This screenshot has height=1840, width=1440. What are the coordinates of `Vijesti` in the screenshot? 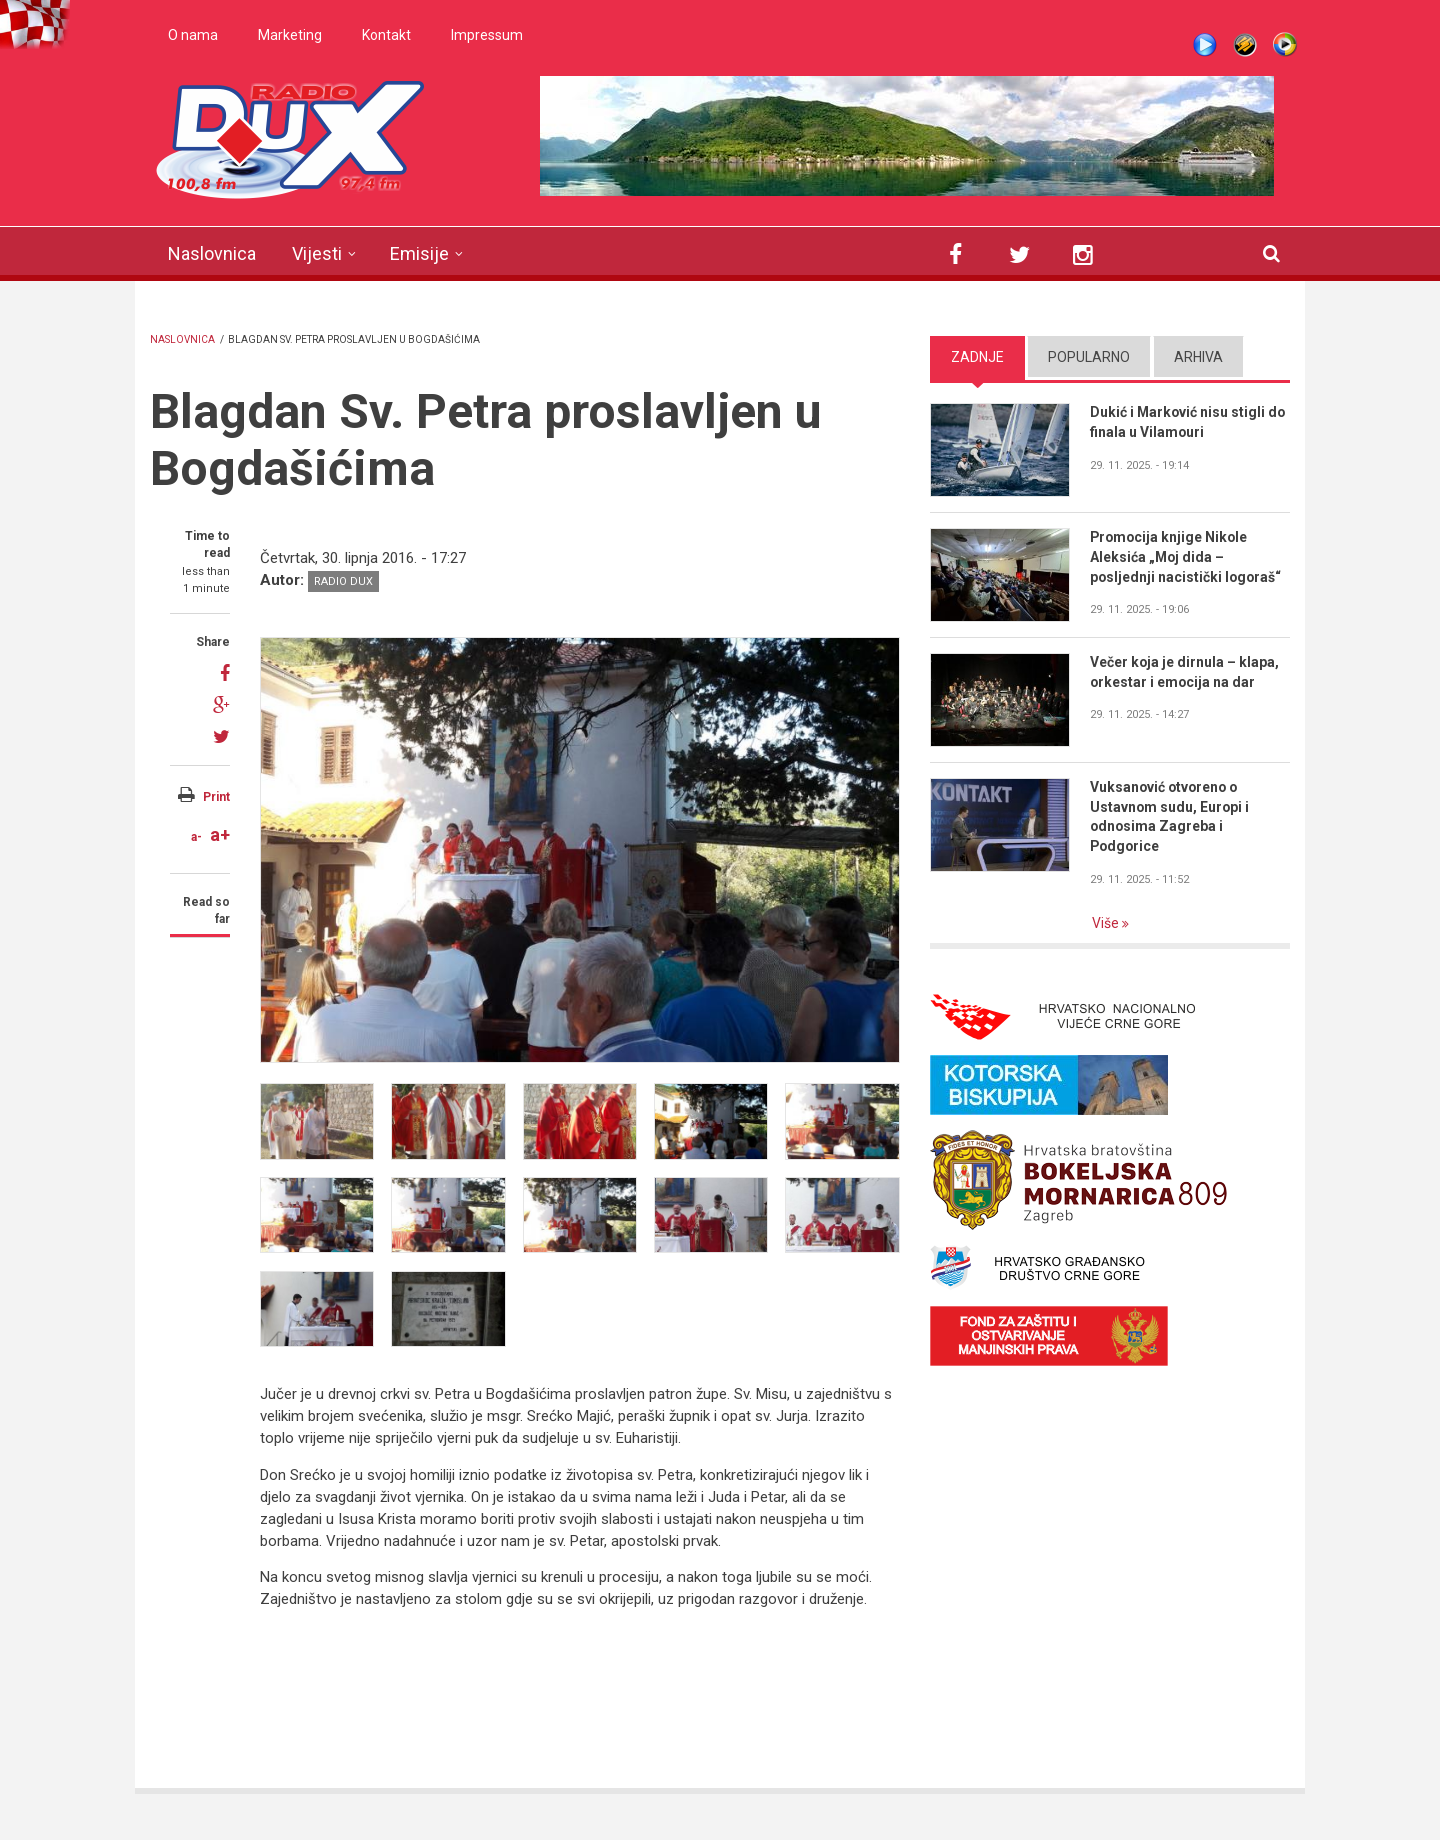 It's located at (317, 253).